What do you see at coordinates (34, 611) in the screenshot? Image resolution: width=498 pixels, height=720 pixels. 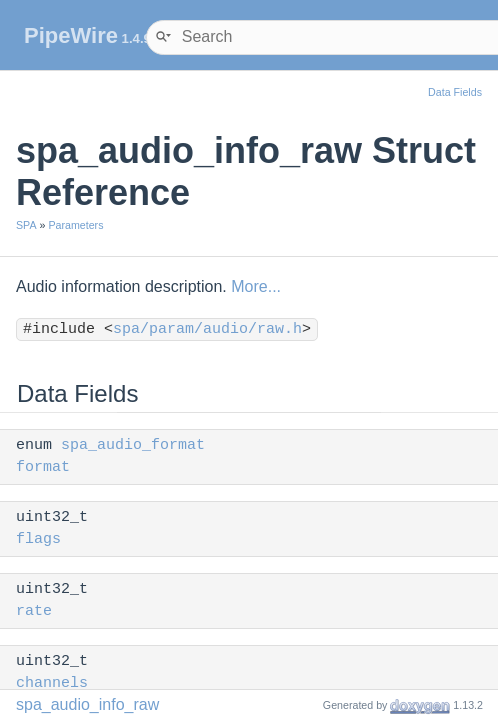 I see `rate` at bounding box center [34, 611].